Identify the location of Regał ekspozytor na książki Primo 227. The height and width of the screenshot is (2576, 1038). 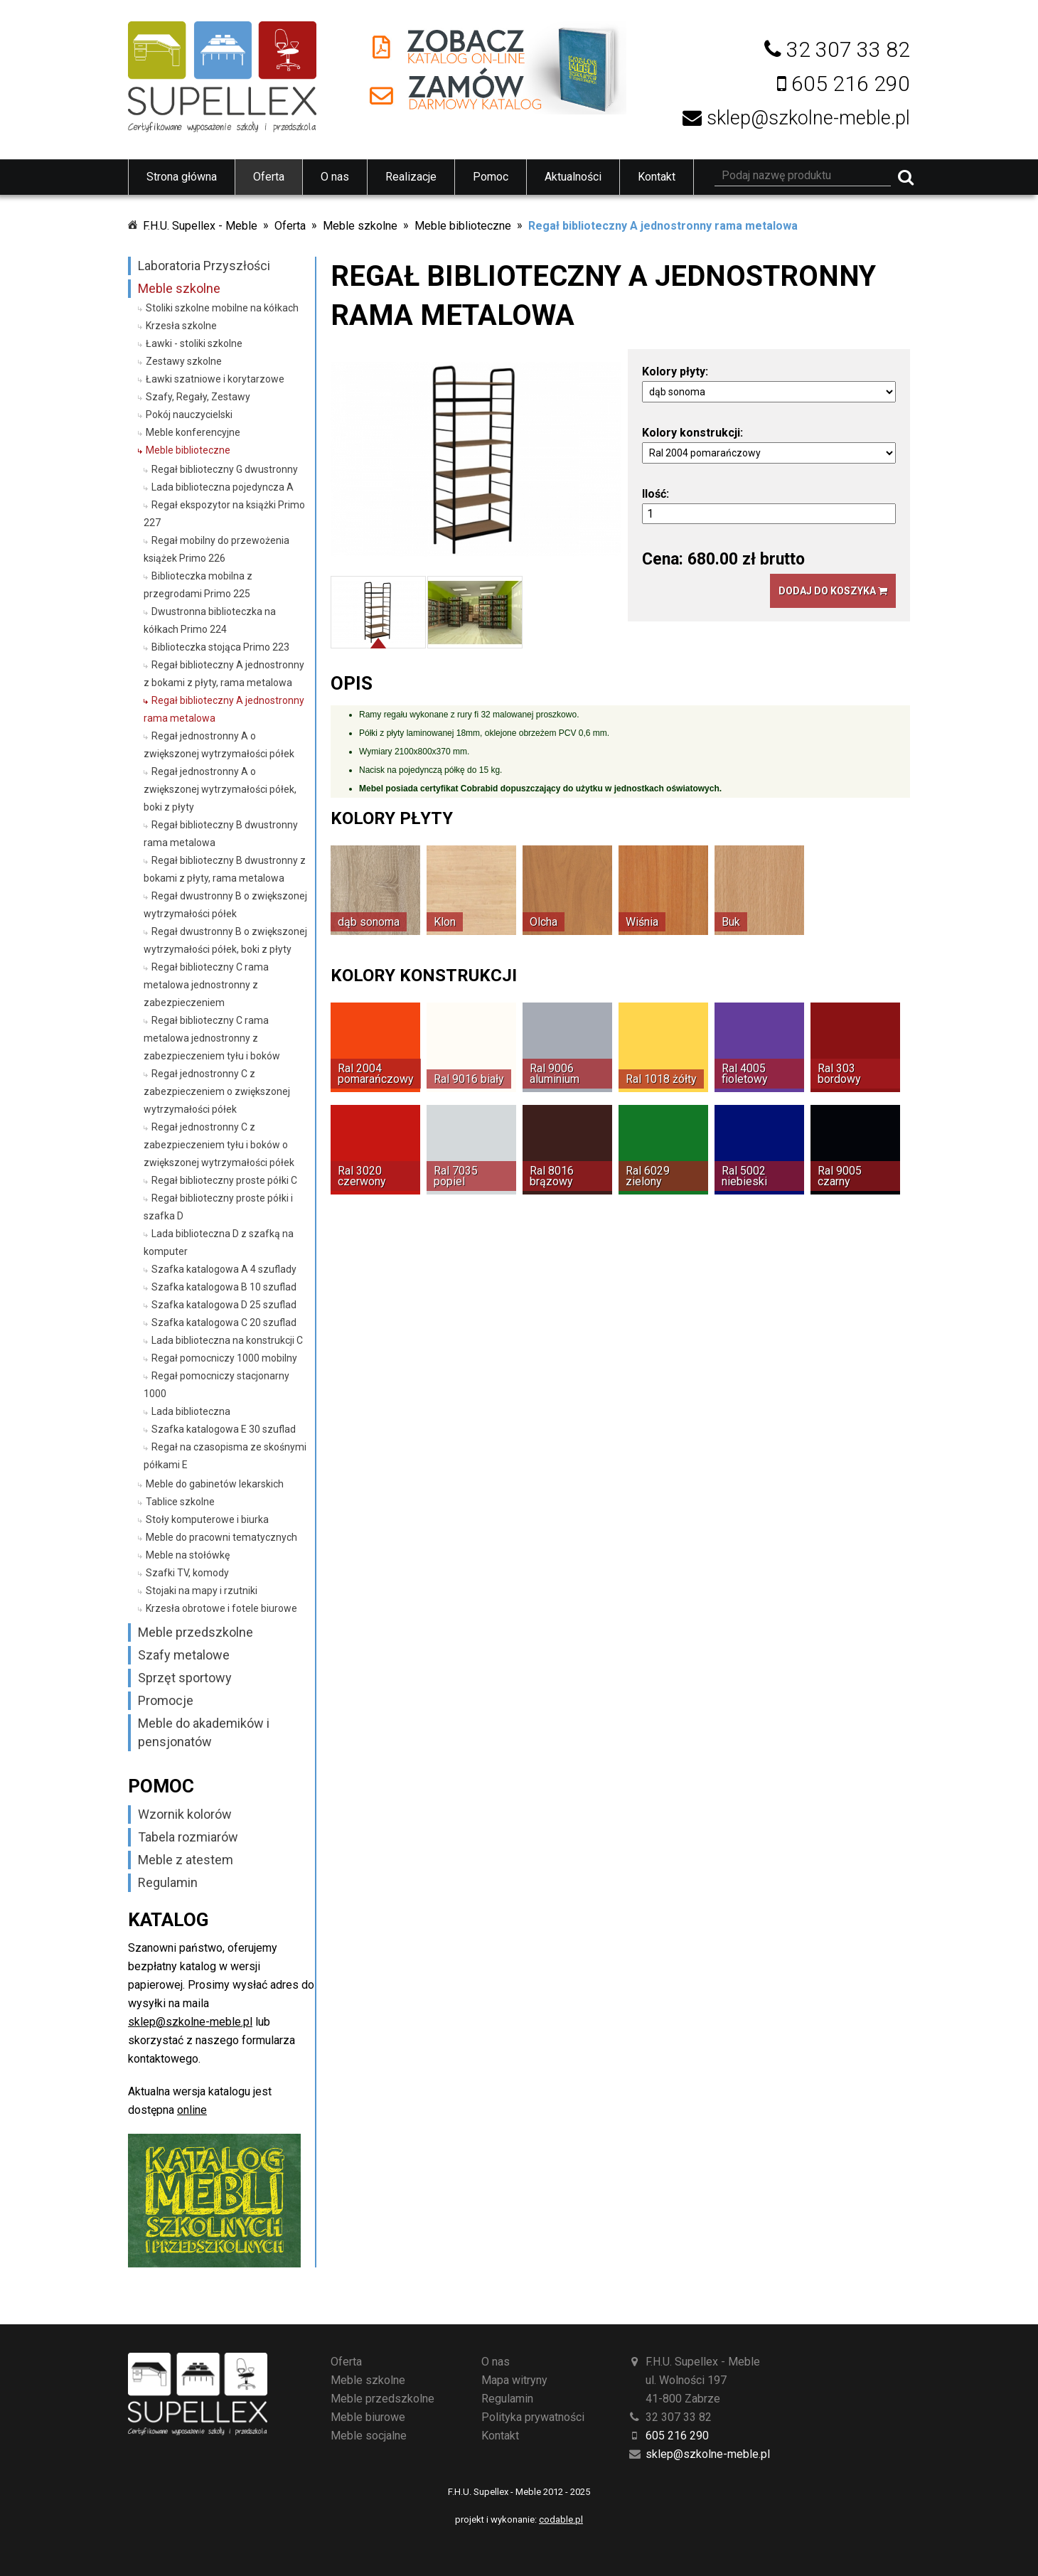
(224, 513).